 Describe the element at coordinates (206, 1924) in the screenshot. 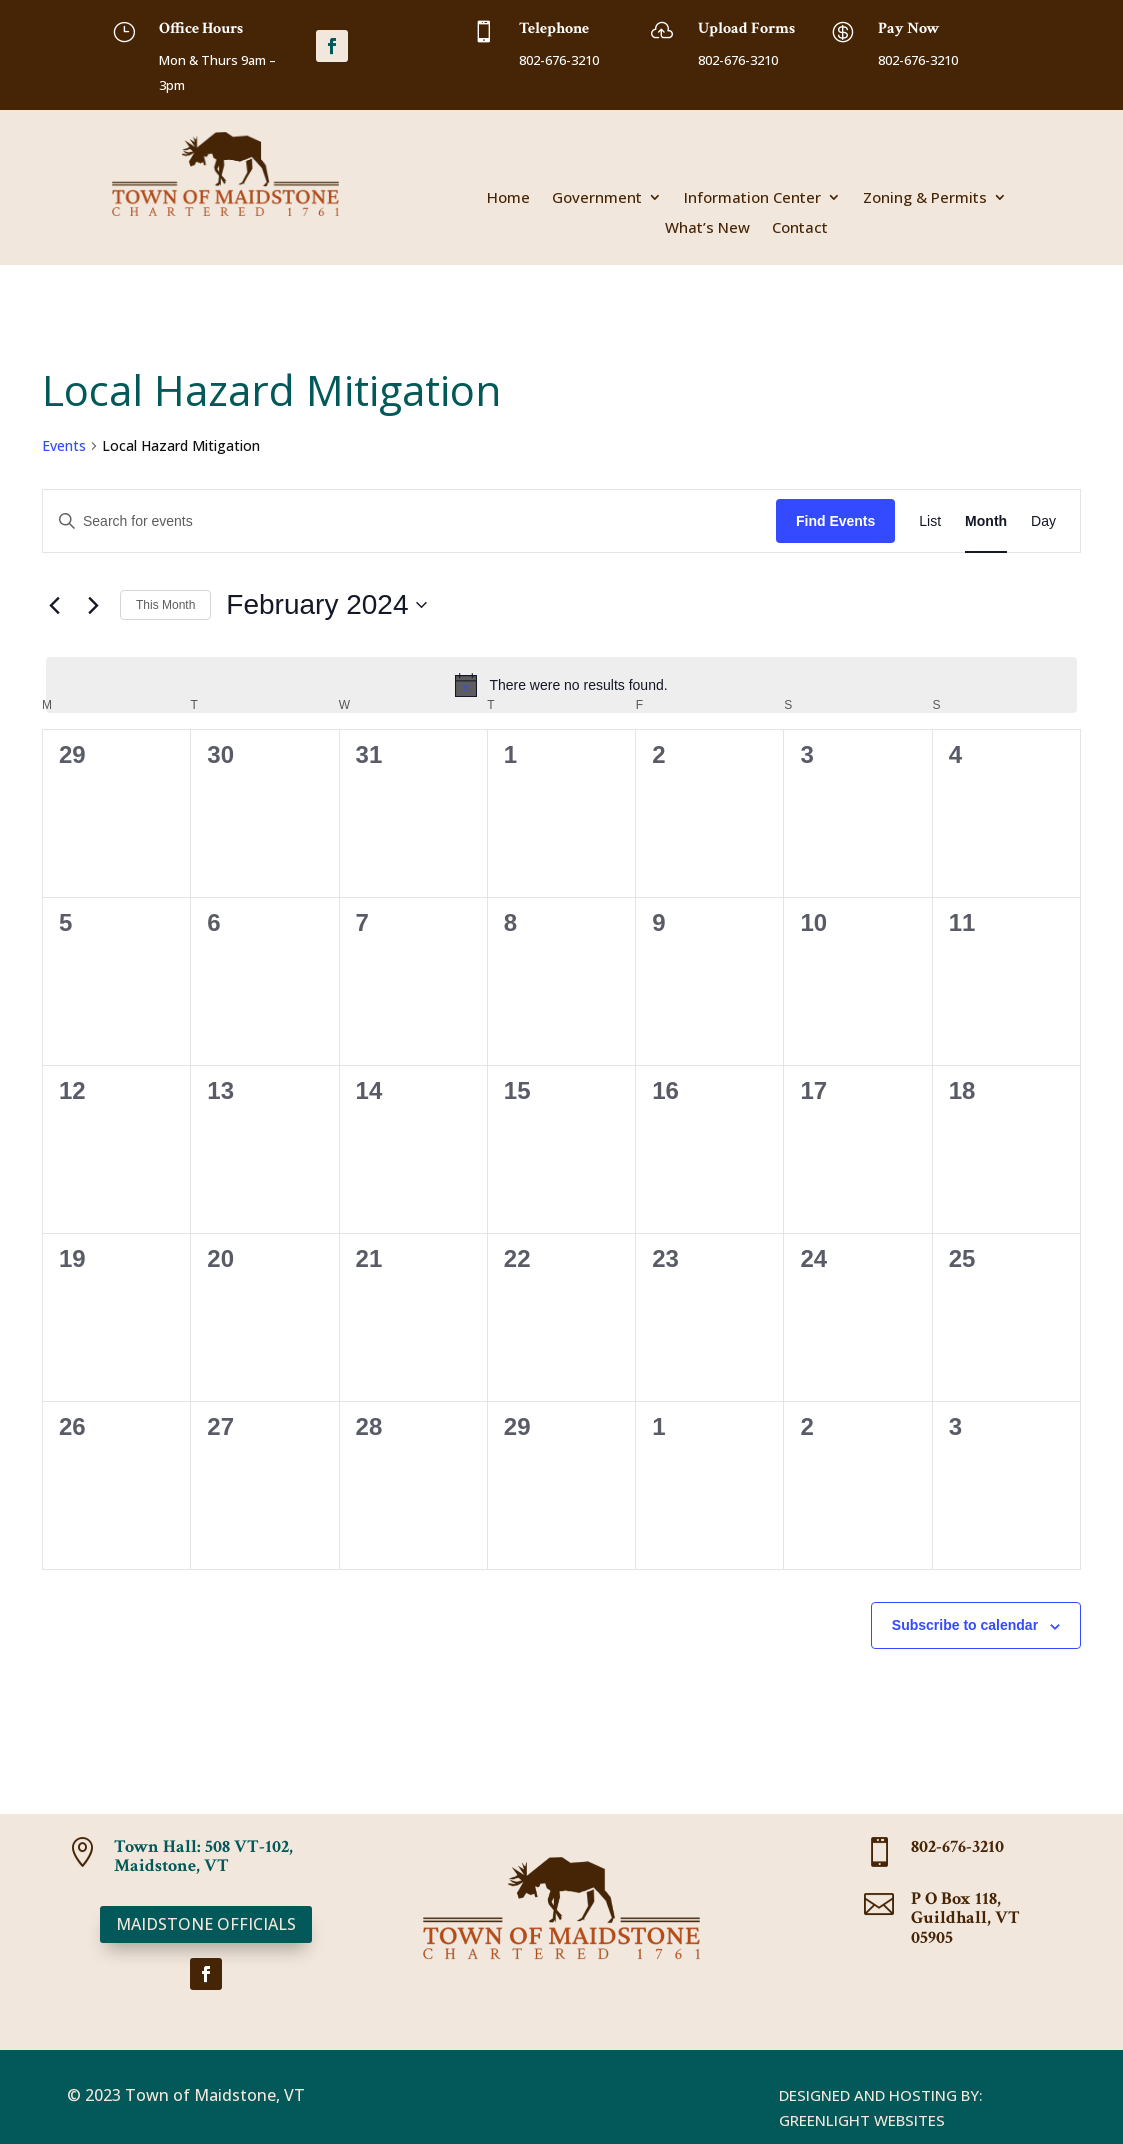

I see `Maidstone Officials` at that location.